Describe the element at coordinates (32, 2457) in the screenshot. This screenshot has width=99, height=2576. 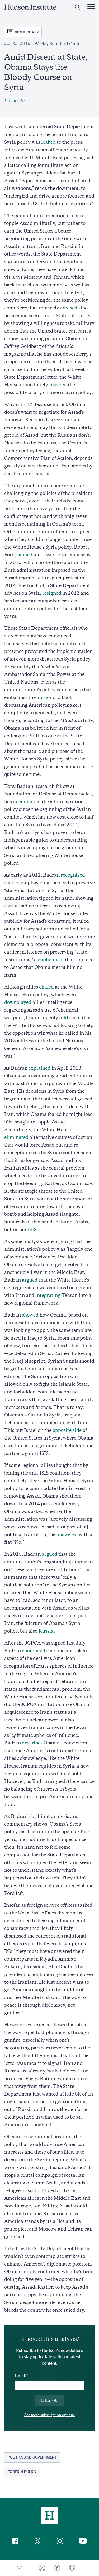
I see `Politics and Government` at that location.